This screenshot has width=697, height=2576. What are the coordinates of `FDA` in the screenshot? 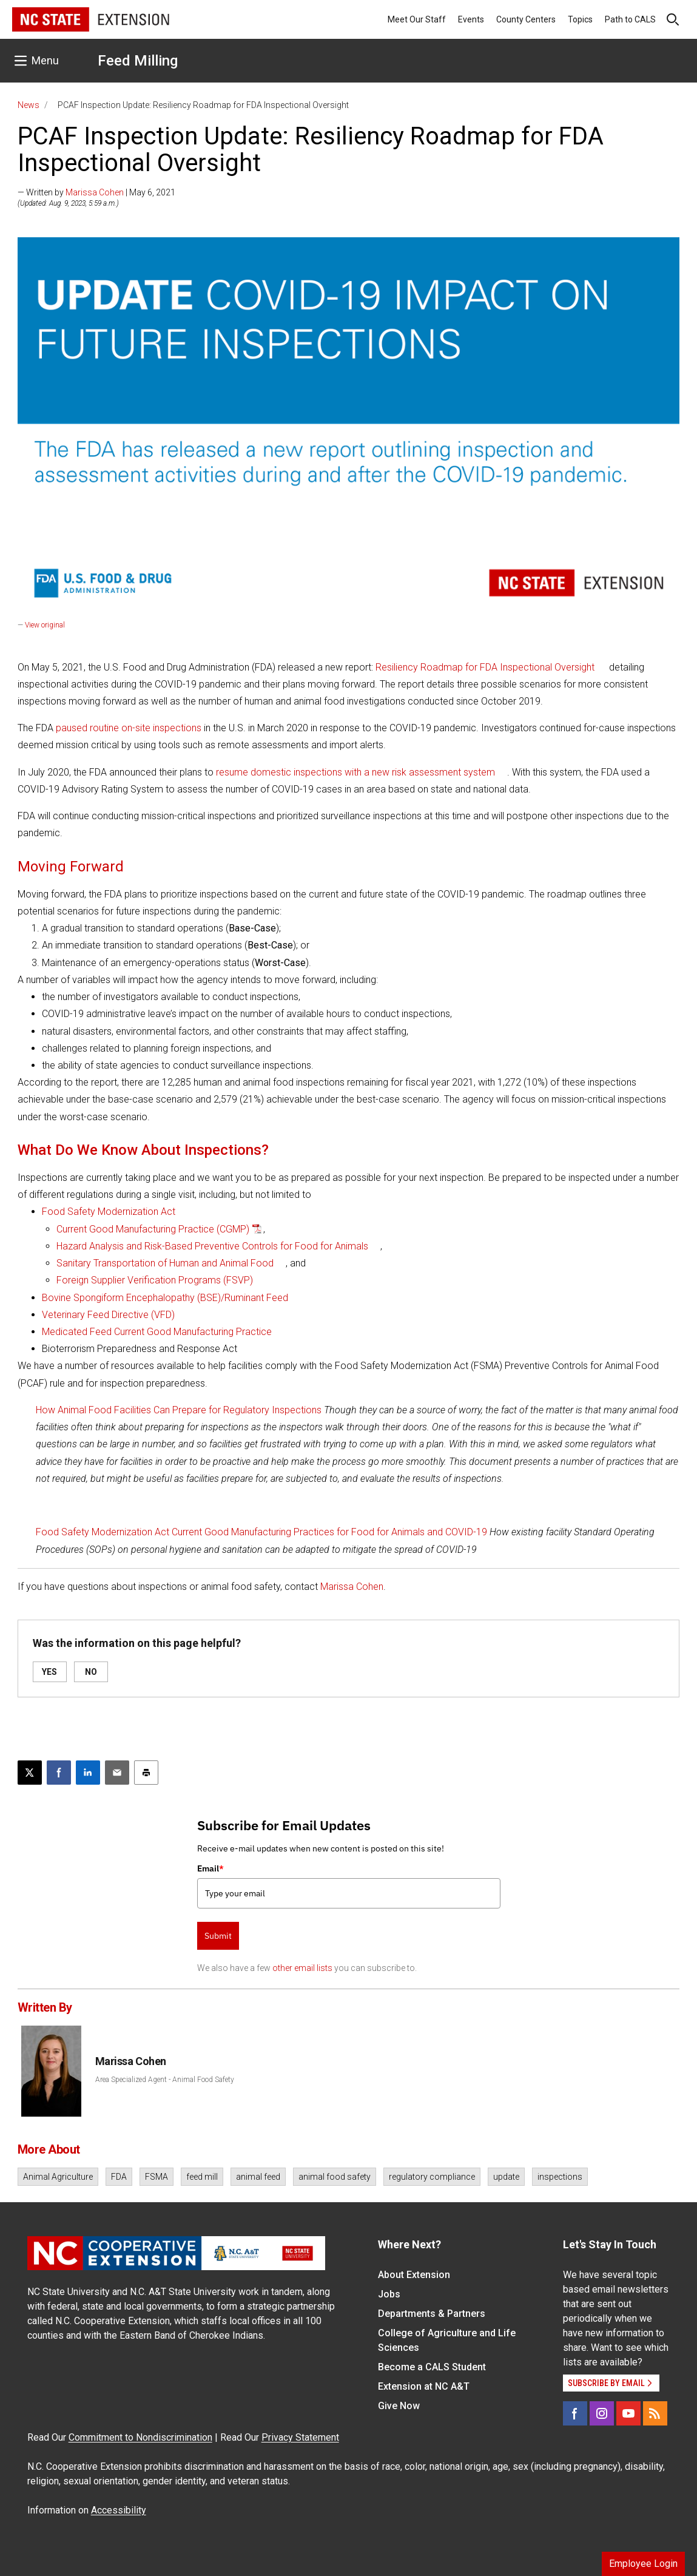 It's located at (119, 2177).